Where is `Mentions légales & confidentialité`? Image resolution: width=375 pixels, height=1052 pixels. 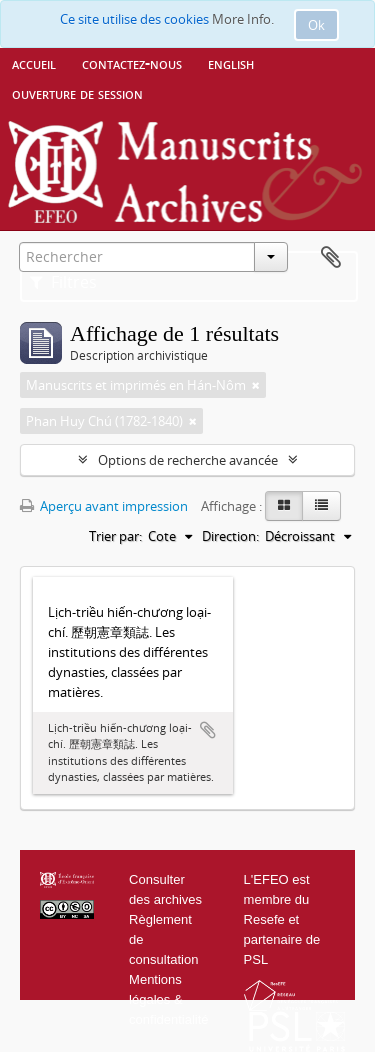 Mentions légales & confidentialité is located at coordinates (169, 999).